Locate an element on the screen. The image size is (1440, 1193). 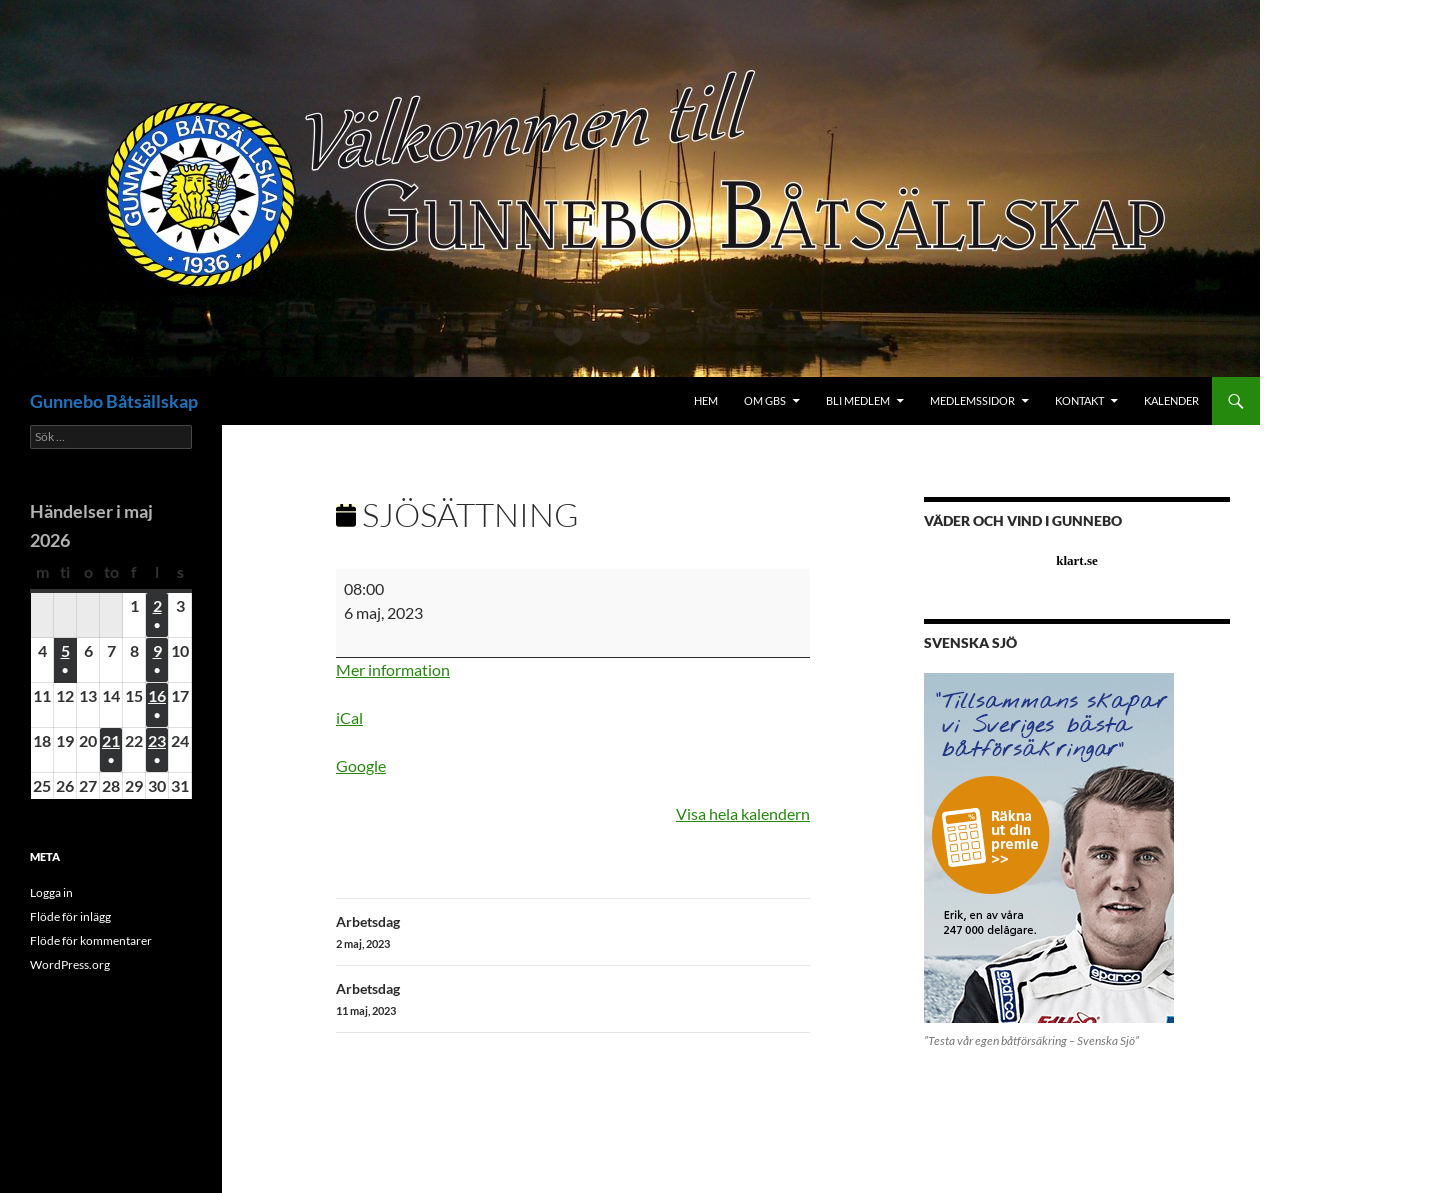
Arbetsdag is located at coordinates (573, 933).